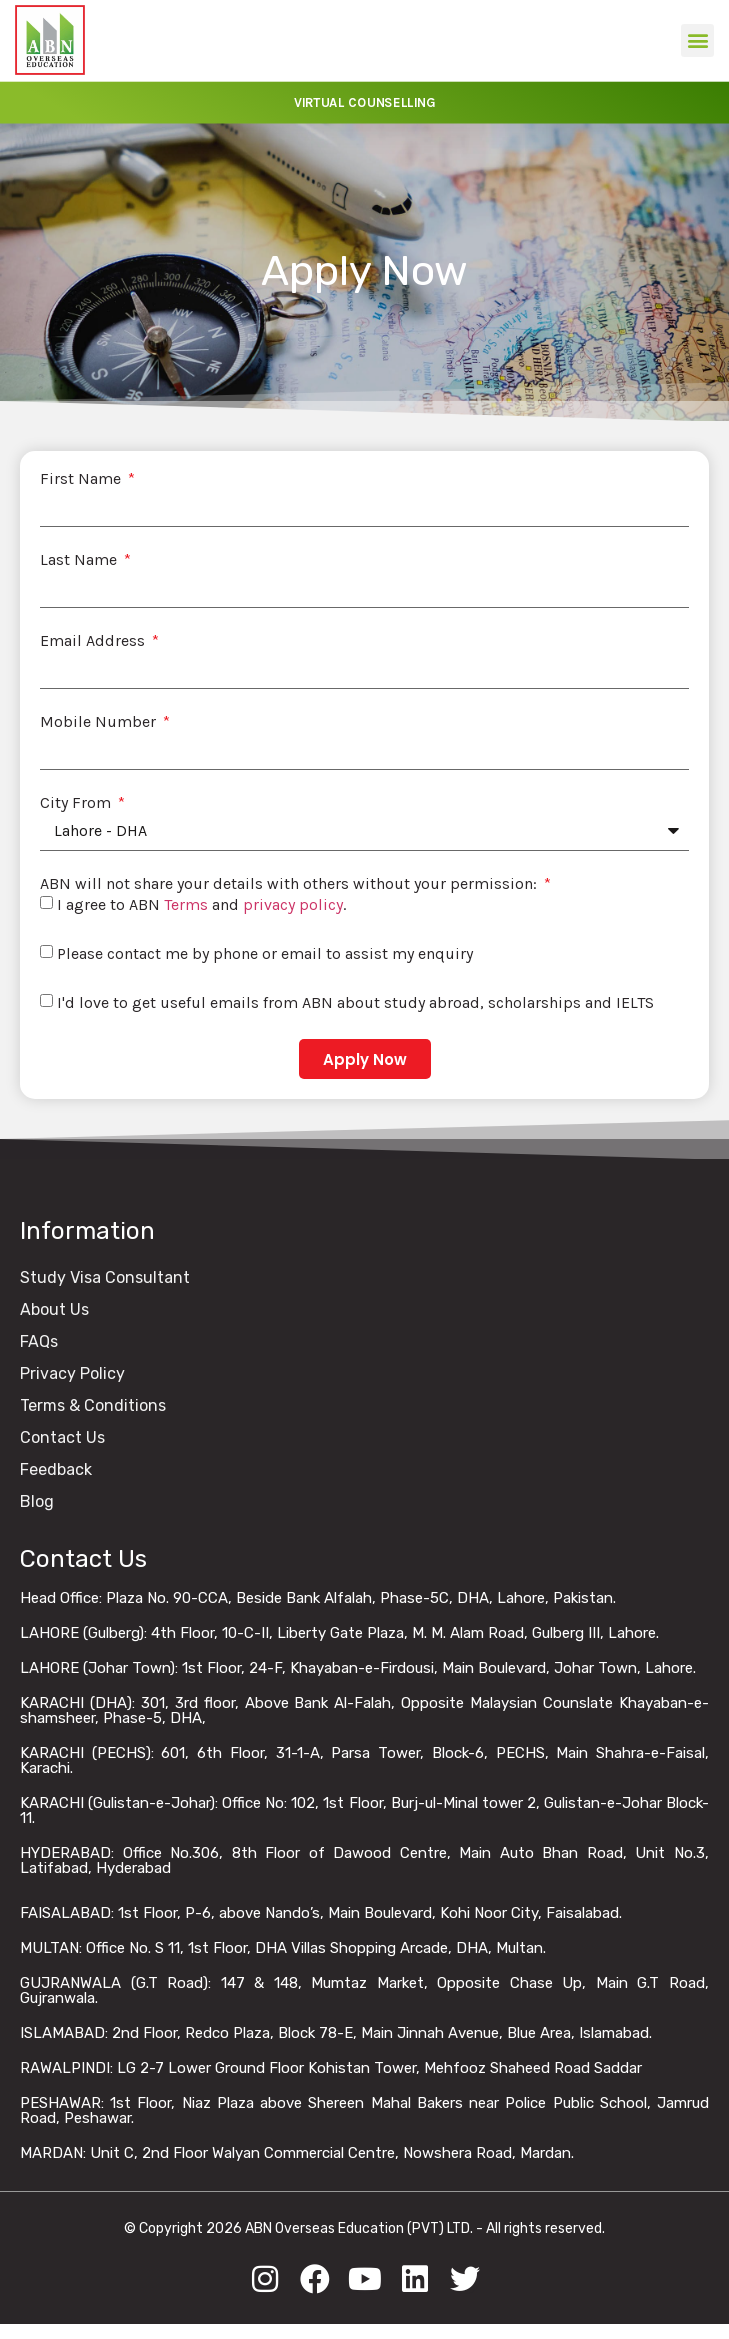 Image resolution: width=729 pixels, height=2339 pixels. What do you see at coordinates (62, 1437) in the screenshot?
I see `Contact Us` at bounding box center [62, 1437].